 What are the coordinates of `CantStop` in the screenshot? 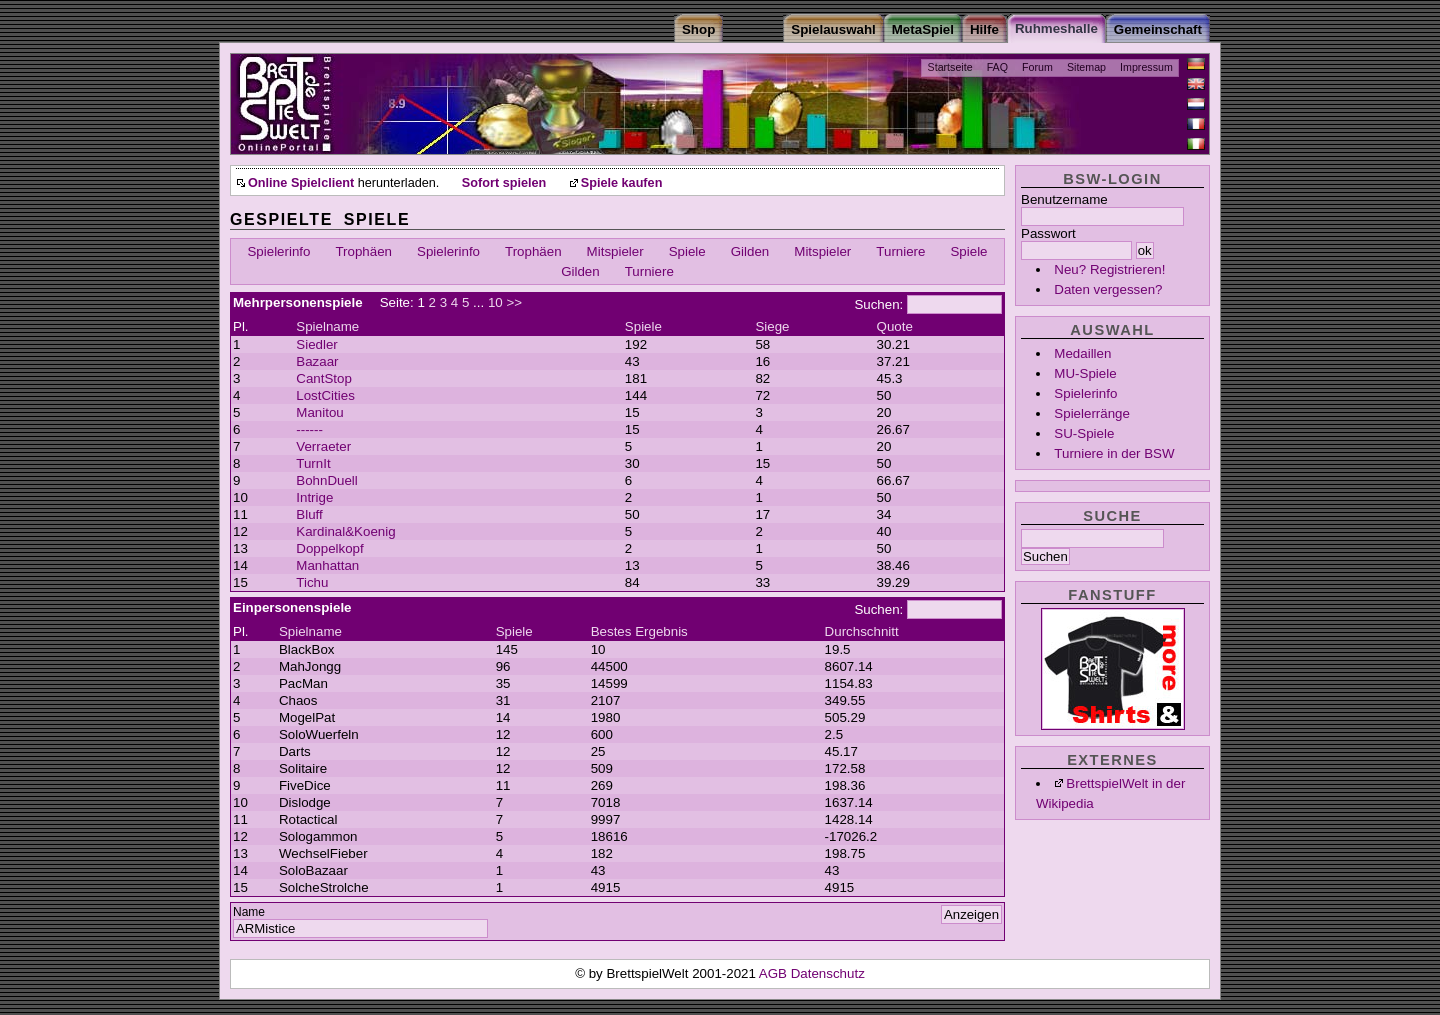 It's located at (324, 378).